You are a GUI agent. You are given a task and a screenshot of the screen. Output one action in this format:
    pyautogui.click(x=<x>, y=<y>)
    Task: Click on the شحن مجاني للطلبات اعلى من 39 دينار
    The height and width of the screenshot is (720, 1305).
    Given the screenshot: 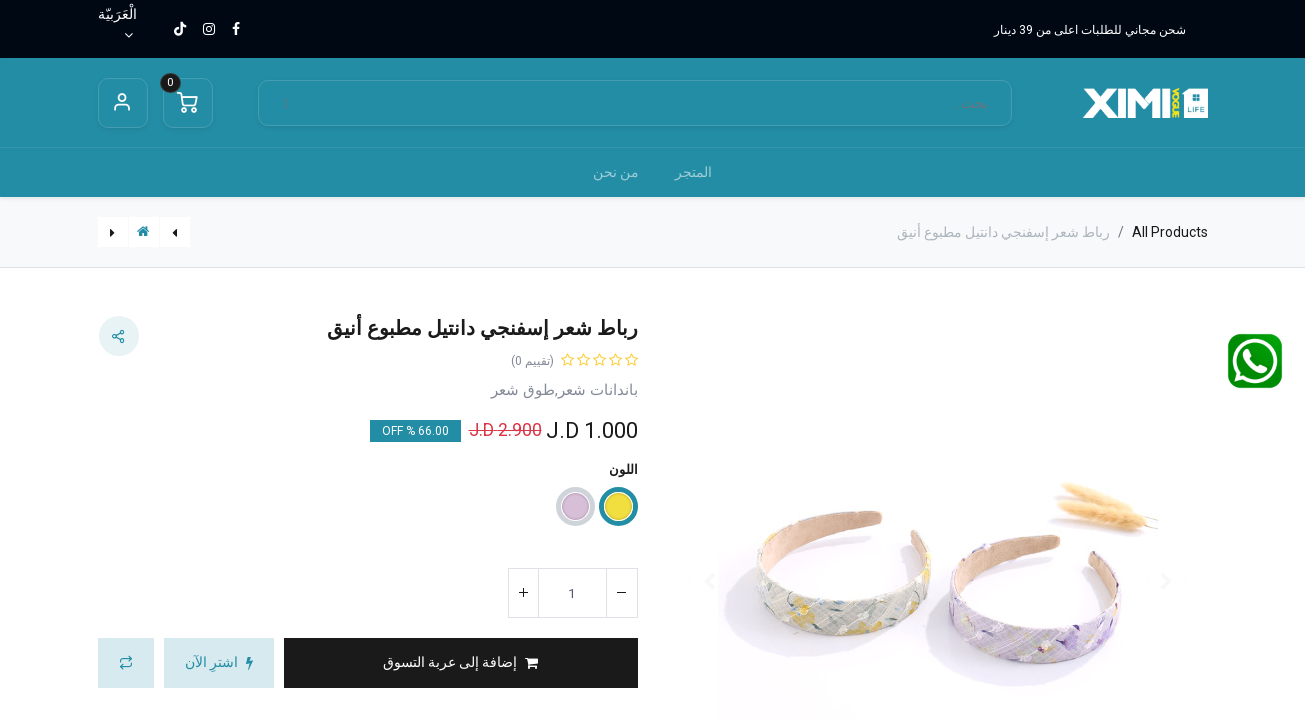 What is the action you would take?
    pyautogui.click(x=1090, y=30)
    